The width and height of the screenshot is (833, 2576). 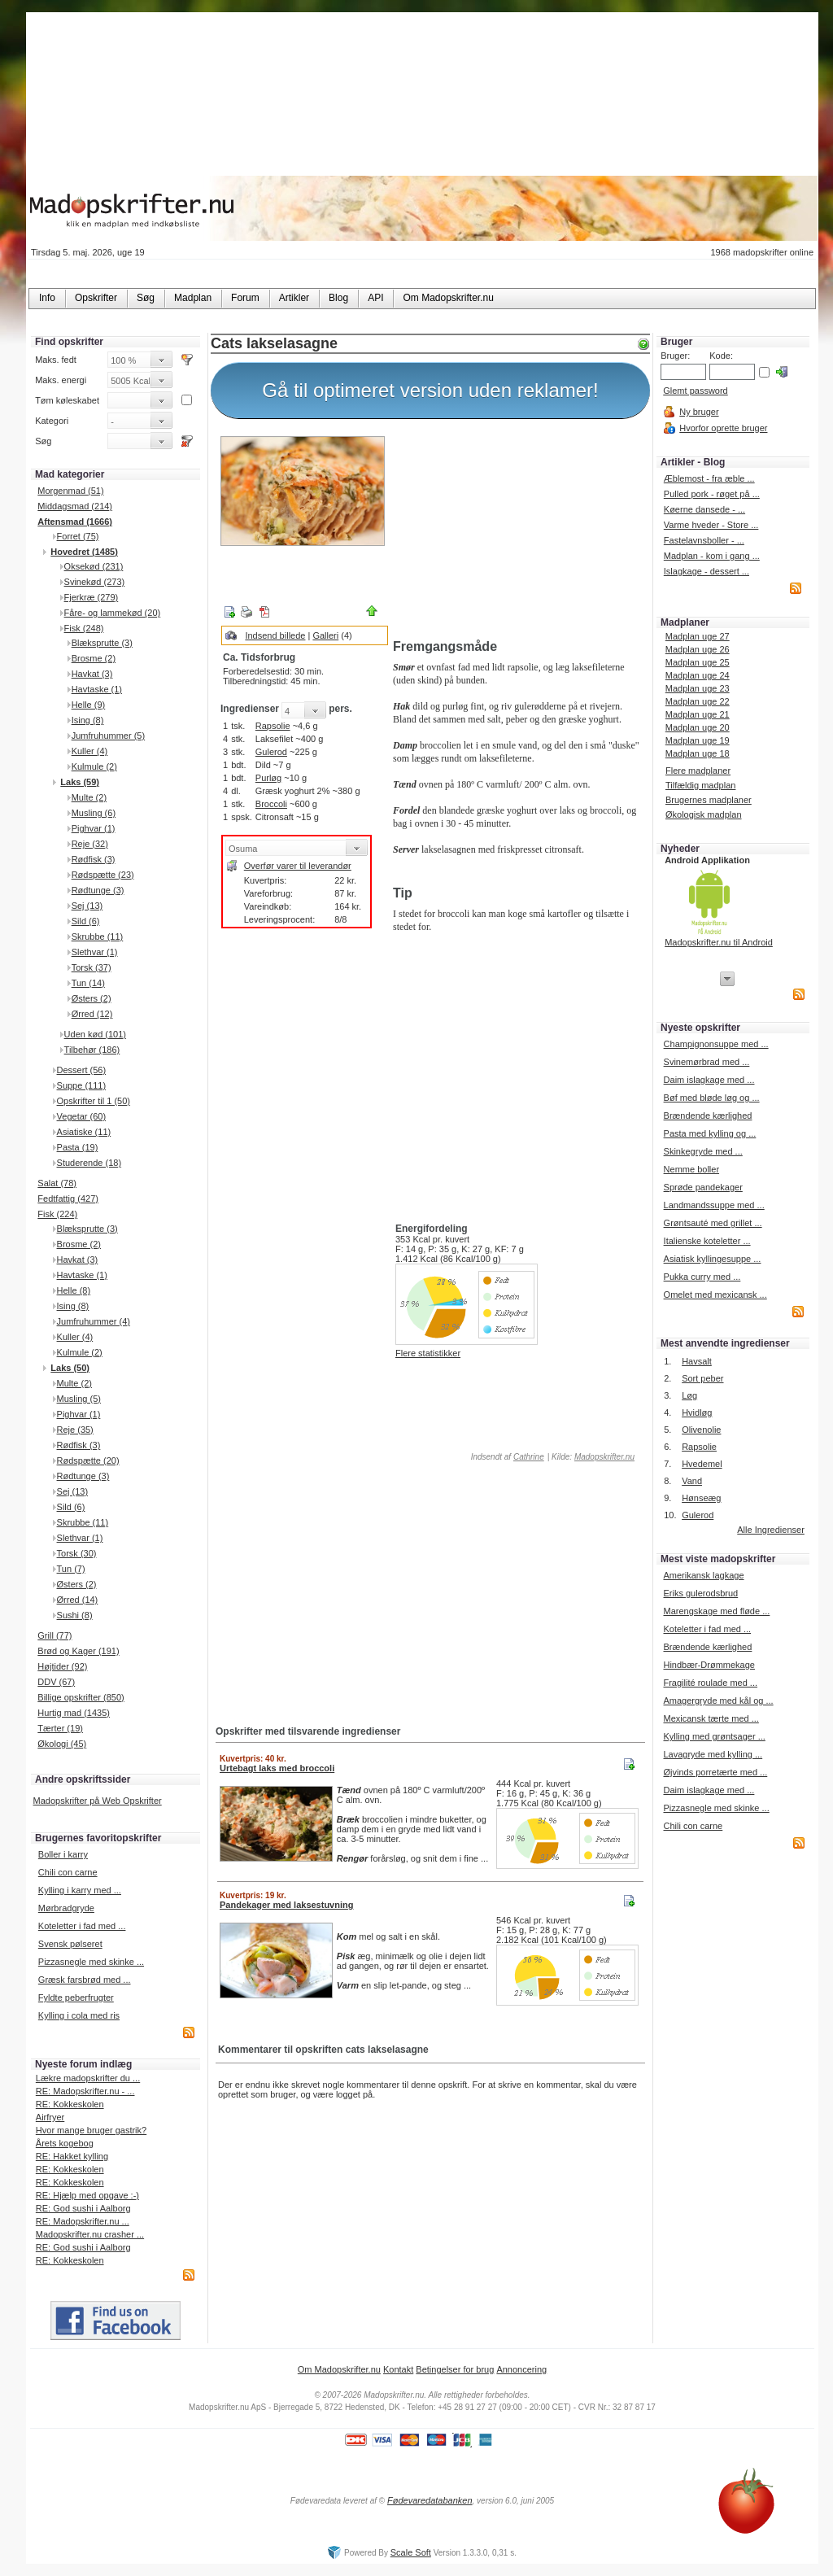 What do you see at coordinates (427, 1353) in the screenshot?
I see `Flere statistikker` at bounding box center [427, 1353].